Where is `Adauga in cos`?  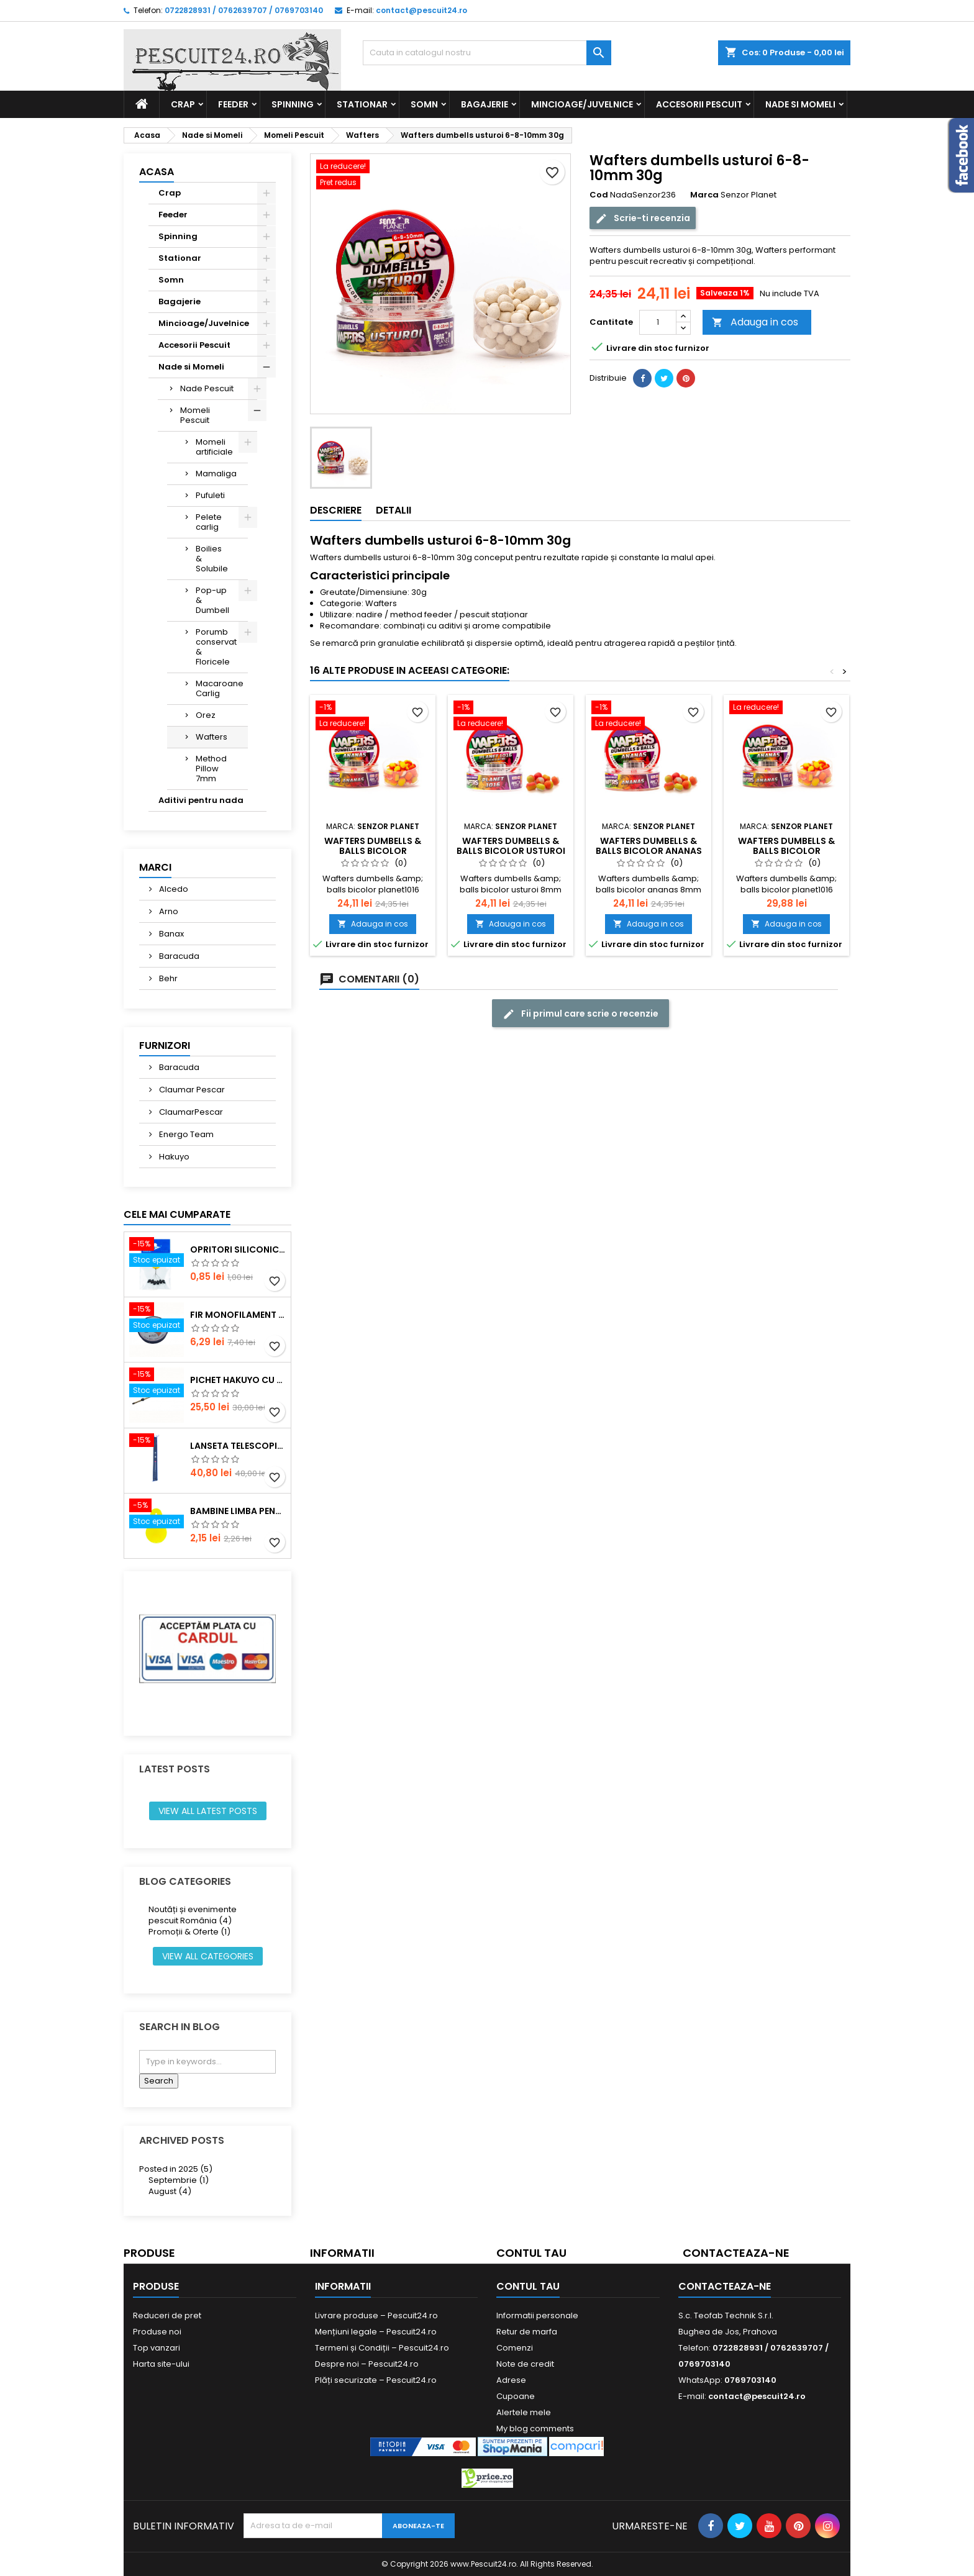 Adauga in cos is located at coordinates (755, 322).